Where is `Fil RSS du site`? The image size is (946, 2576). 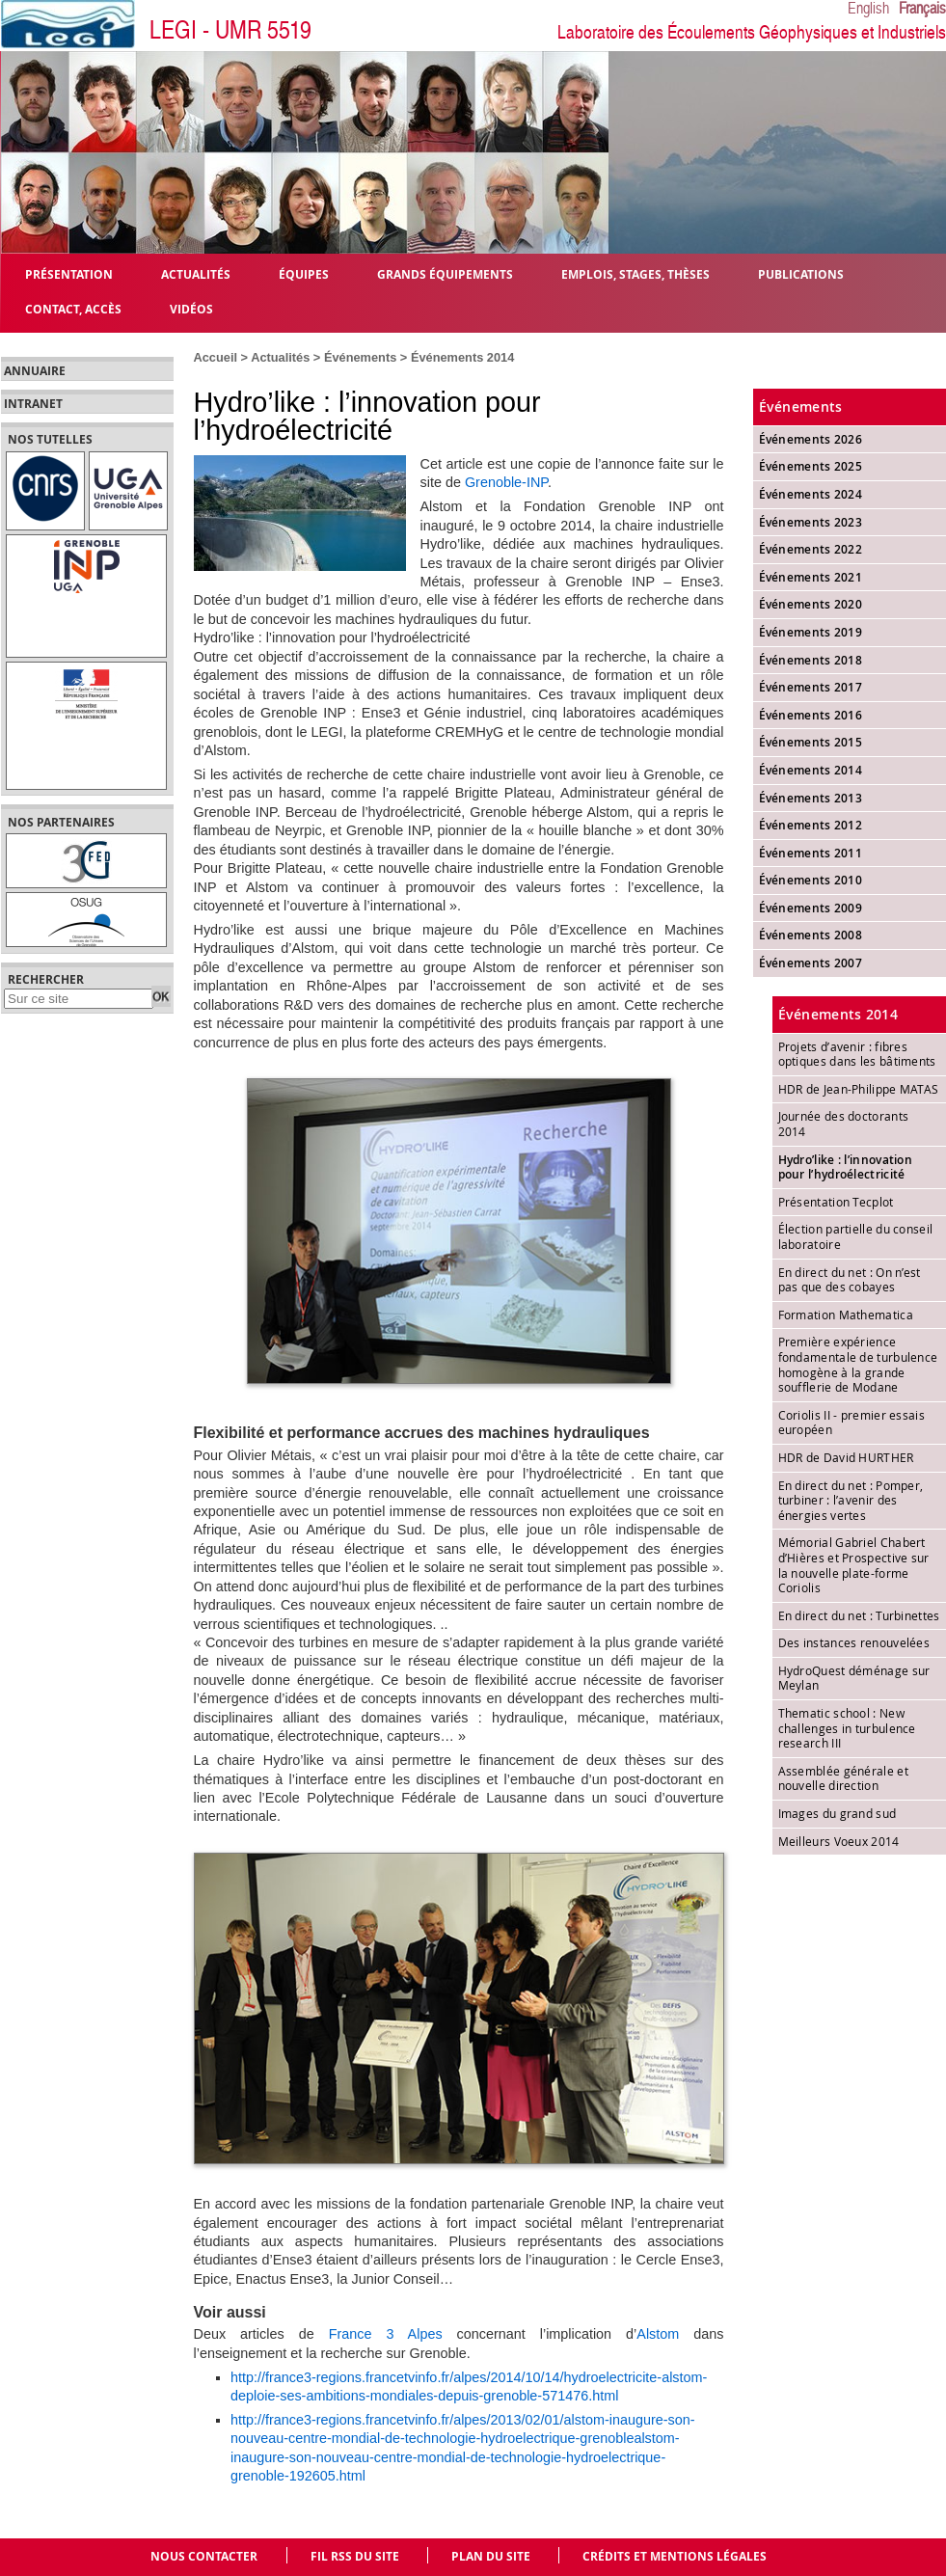
Fil RSS du site is located at coordinates (355, 2556).